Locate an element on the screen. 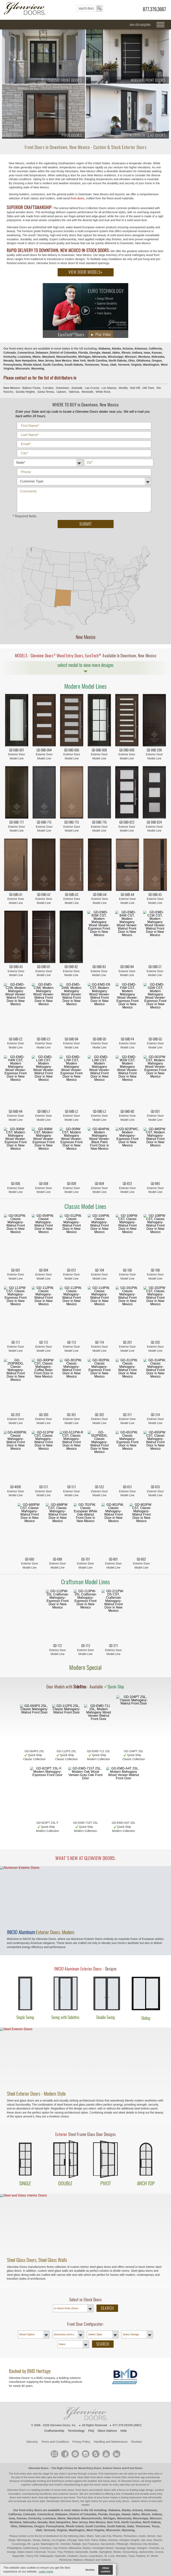 Image resolution: width=171 pixels, height=2576 pixels. Old Town is located at coordinates (148, 387).